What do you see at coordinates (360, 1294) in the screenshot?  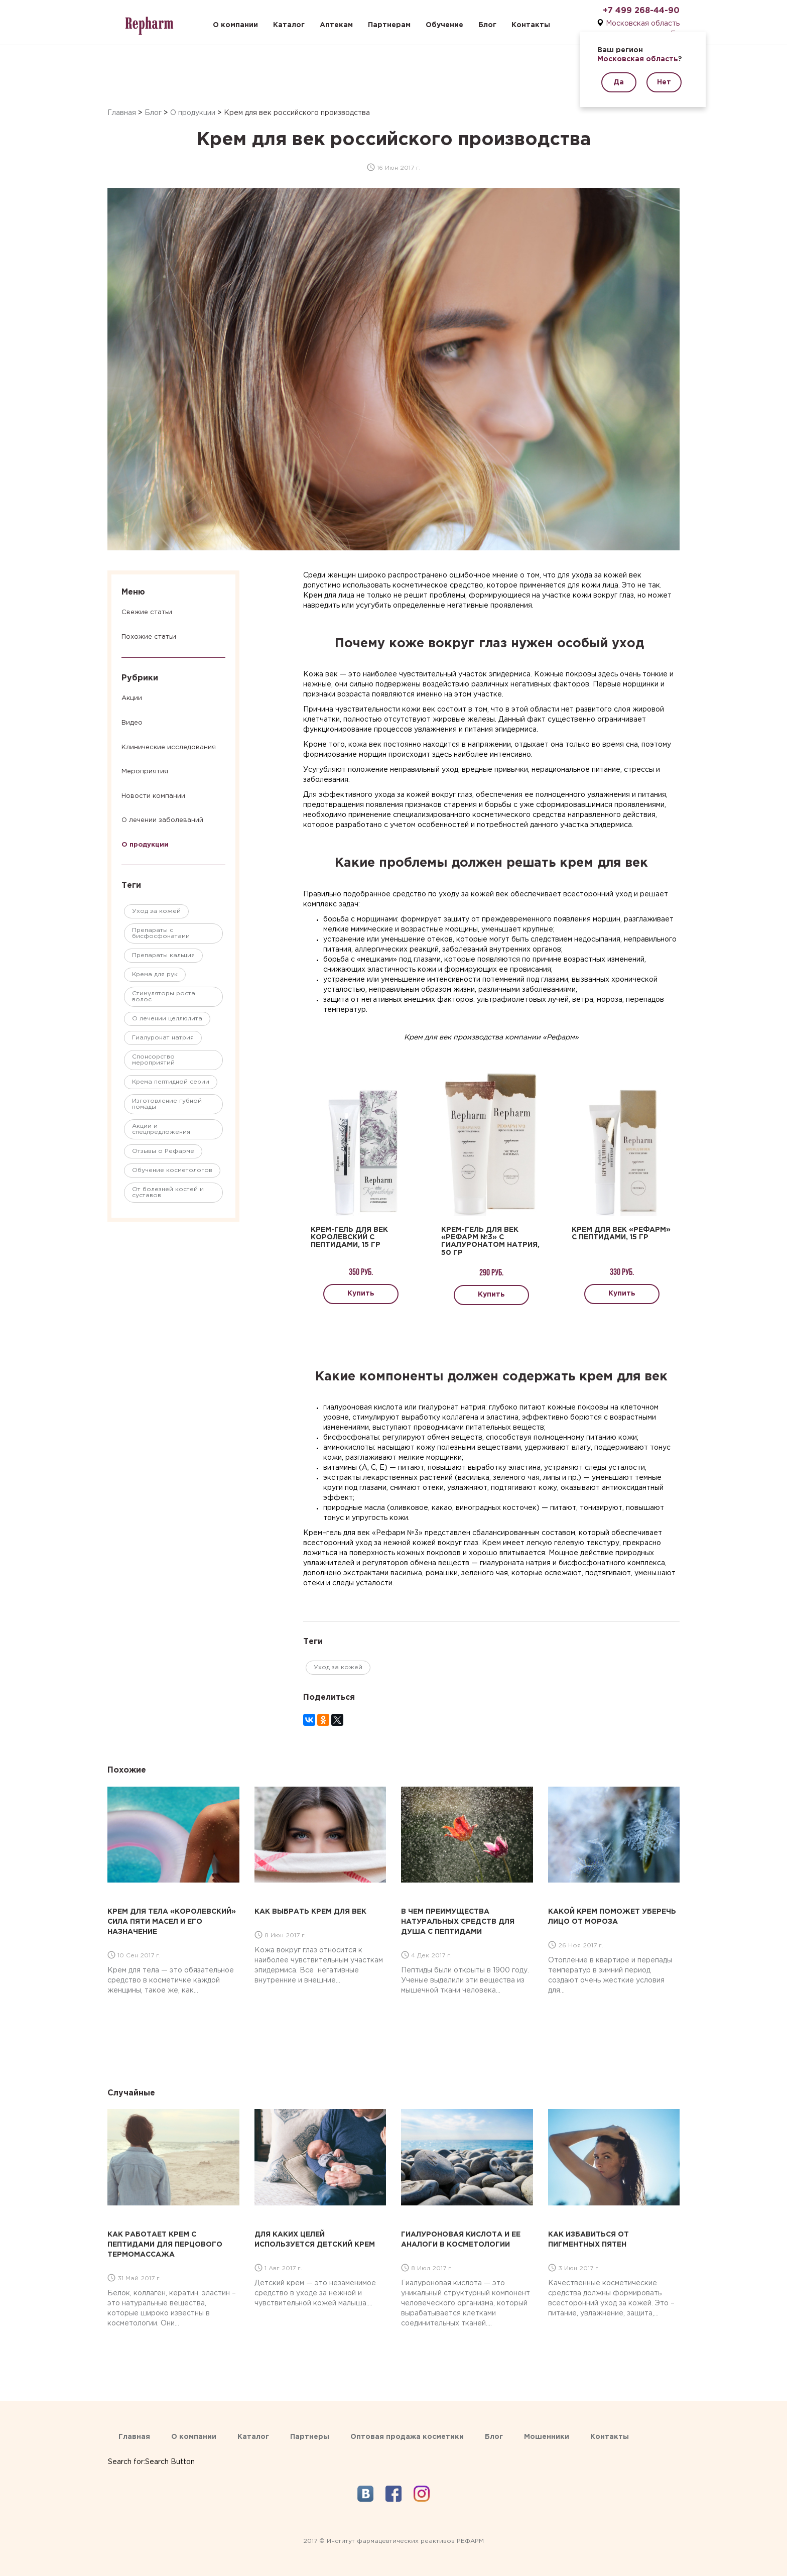 I see `Купить` at bounding box center [360, 1294].